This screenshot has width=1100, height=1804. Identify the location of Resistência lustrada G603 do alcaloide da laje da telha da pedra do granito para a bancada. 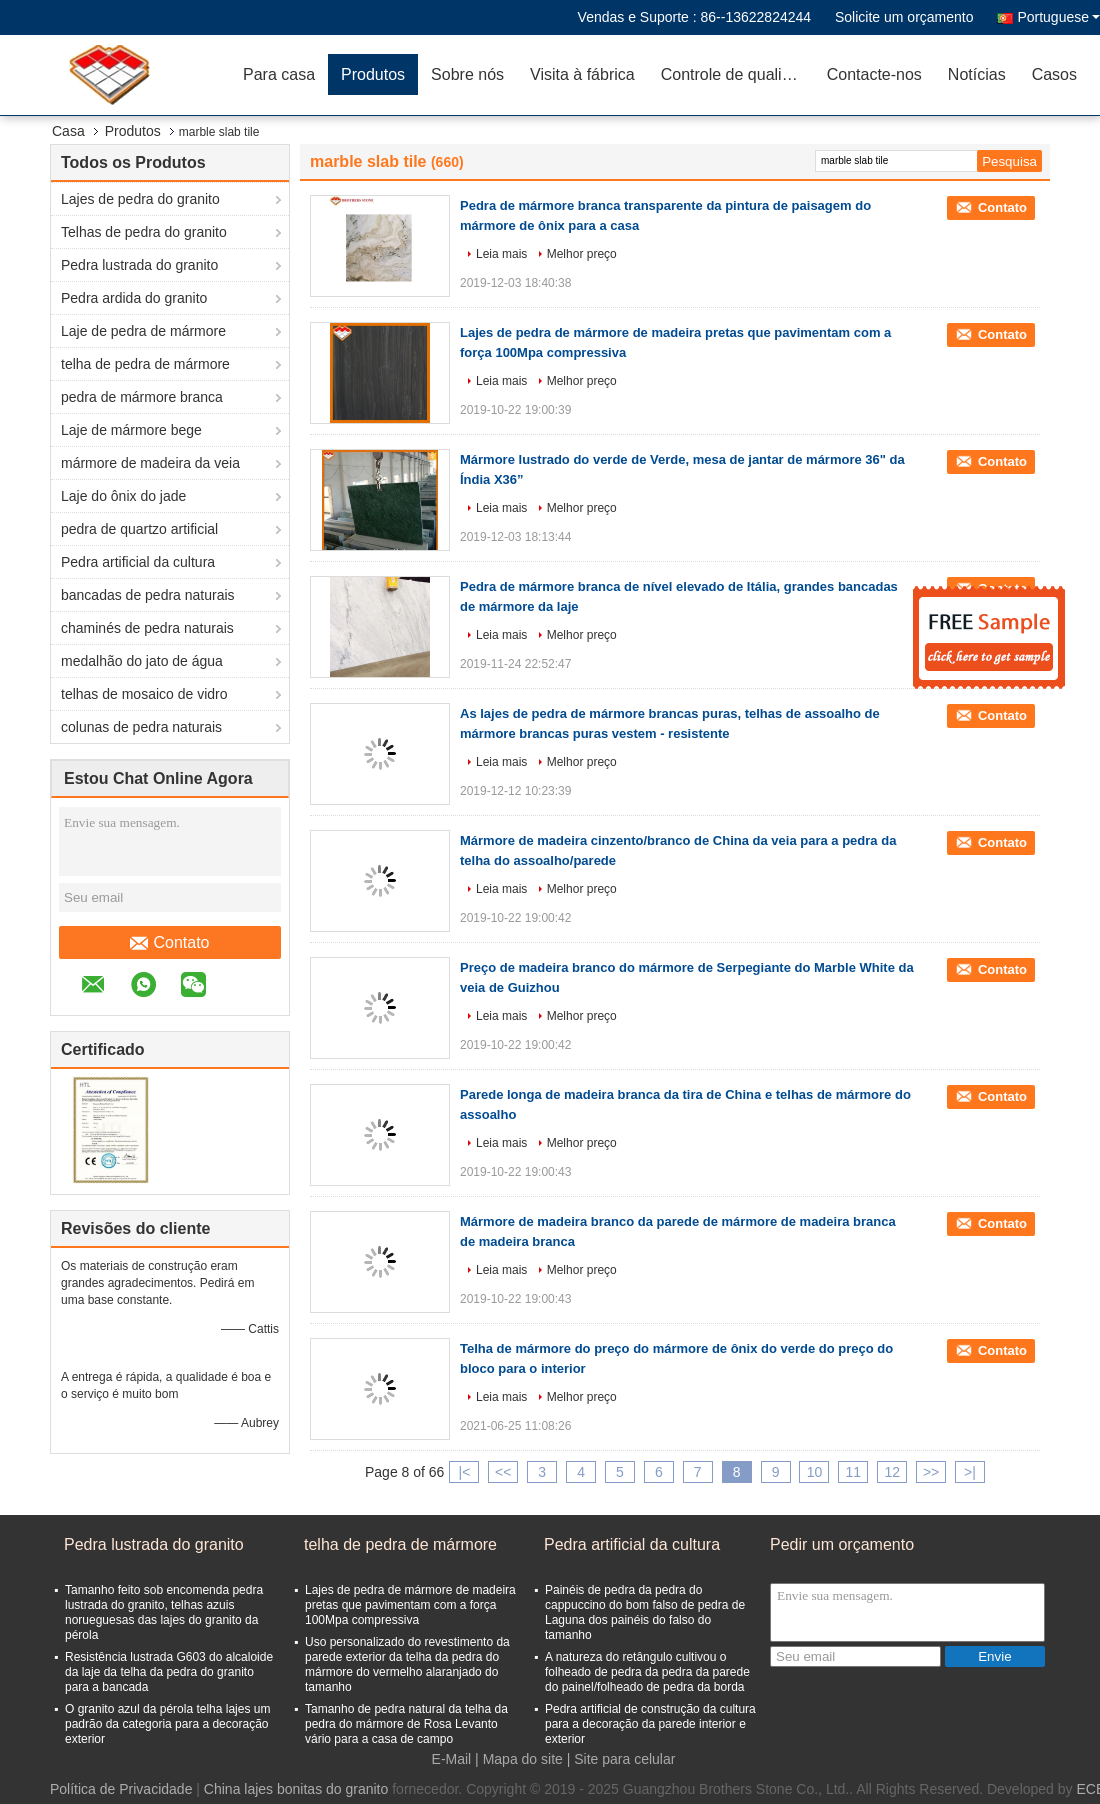
(169, 1672).